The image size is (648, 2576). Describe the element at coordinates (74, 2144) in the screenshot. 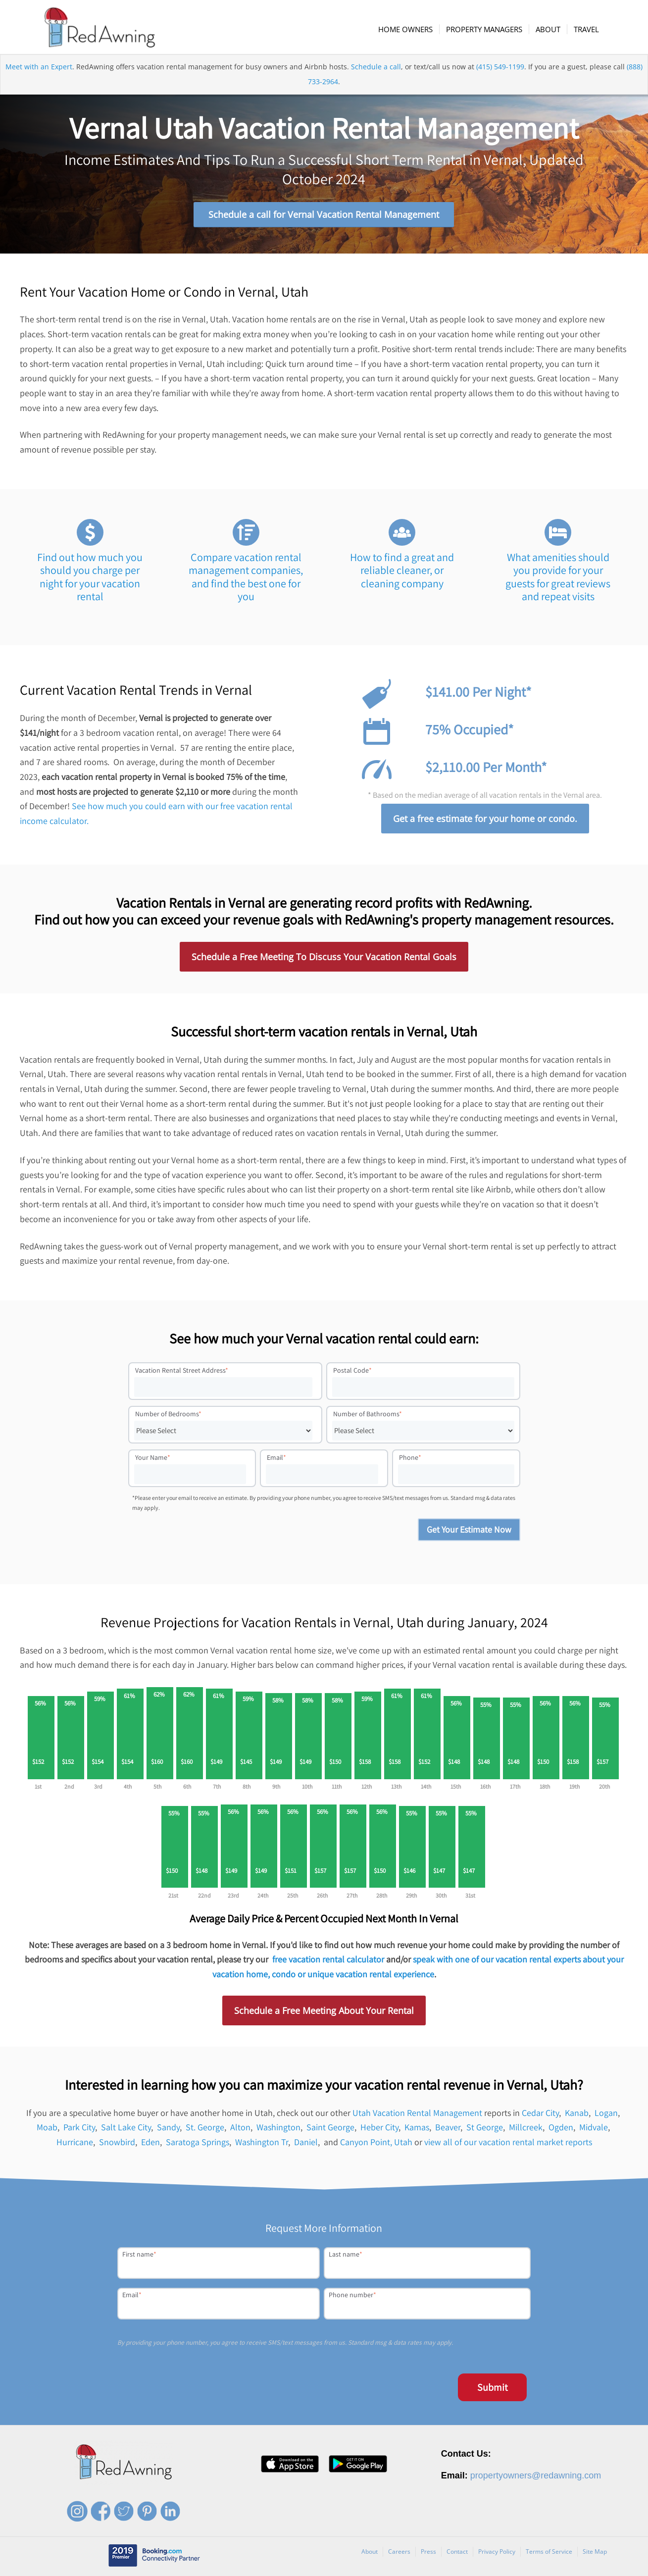

I see `Hurricane` at that location.